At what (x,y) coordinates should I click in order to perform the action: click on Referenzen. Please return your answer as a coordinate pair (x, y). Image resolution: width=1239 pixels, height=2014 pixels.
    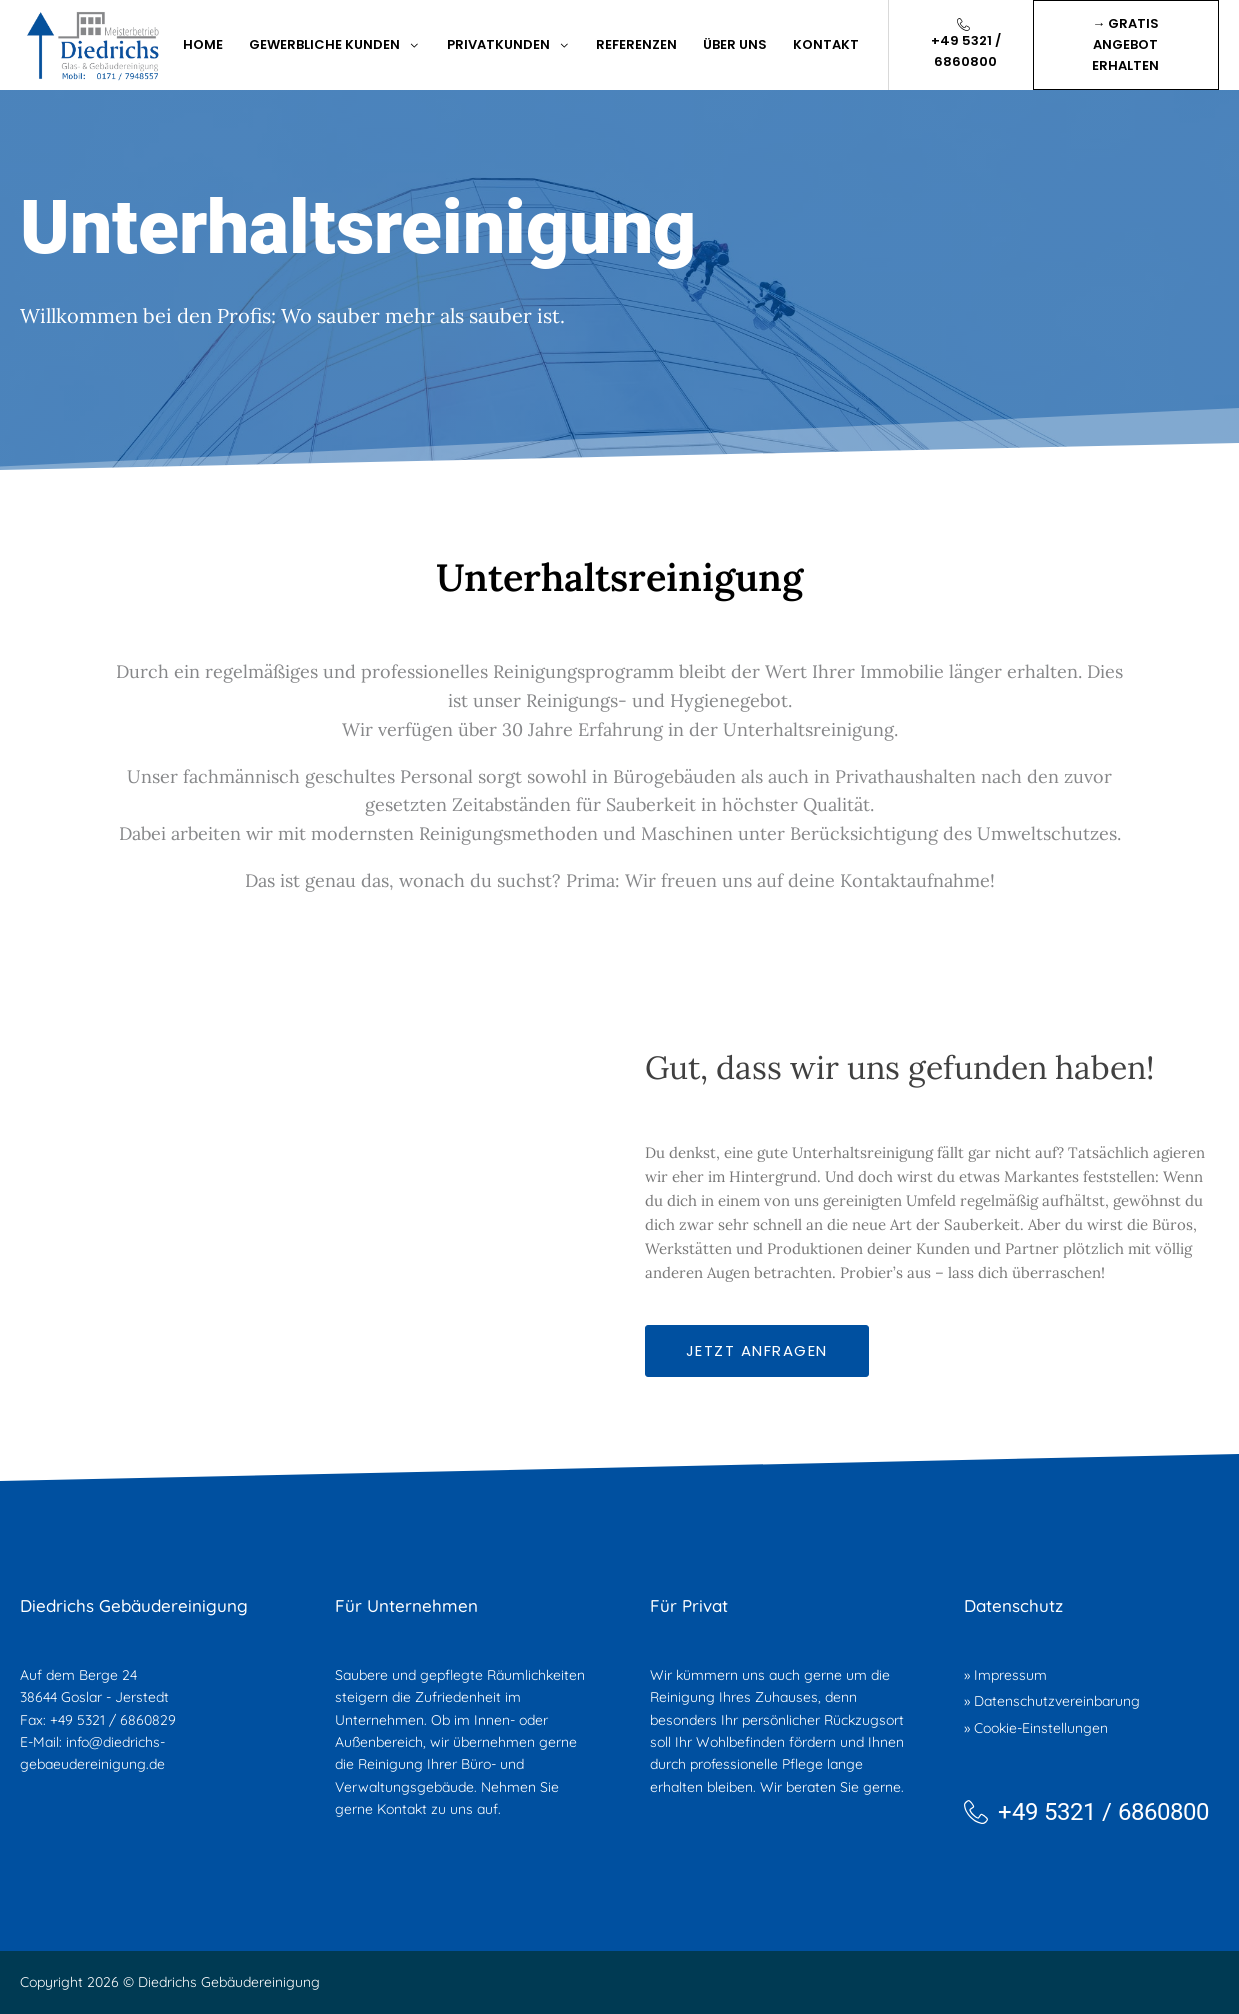
    Looking at the image, I should click on (636, 44).